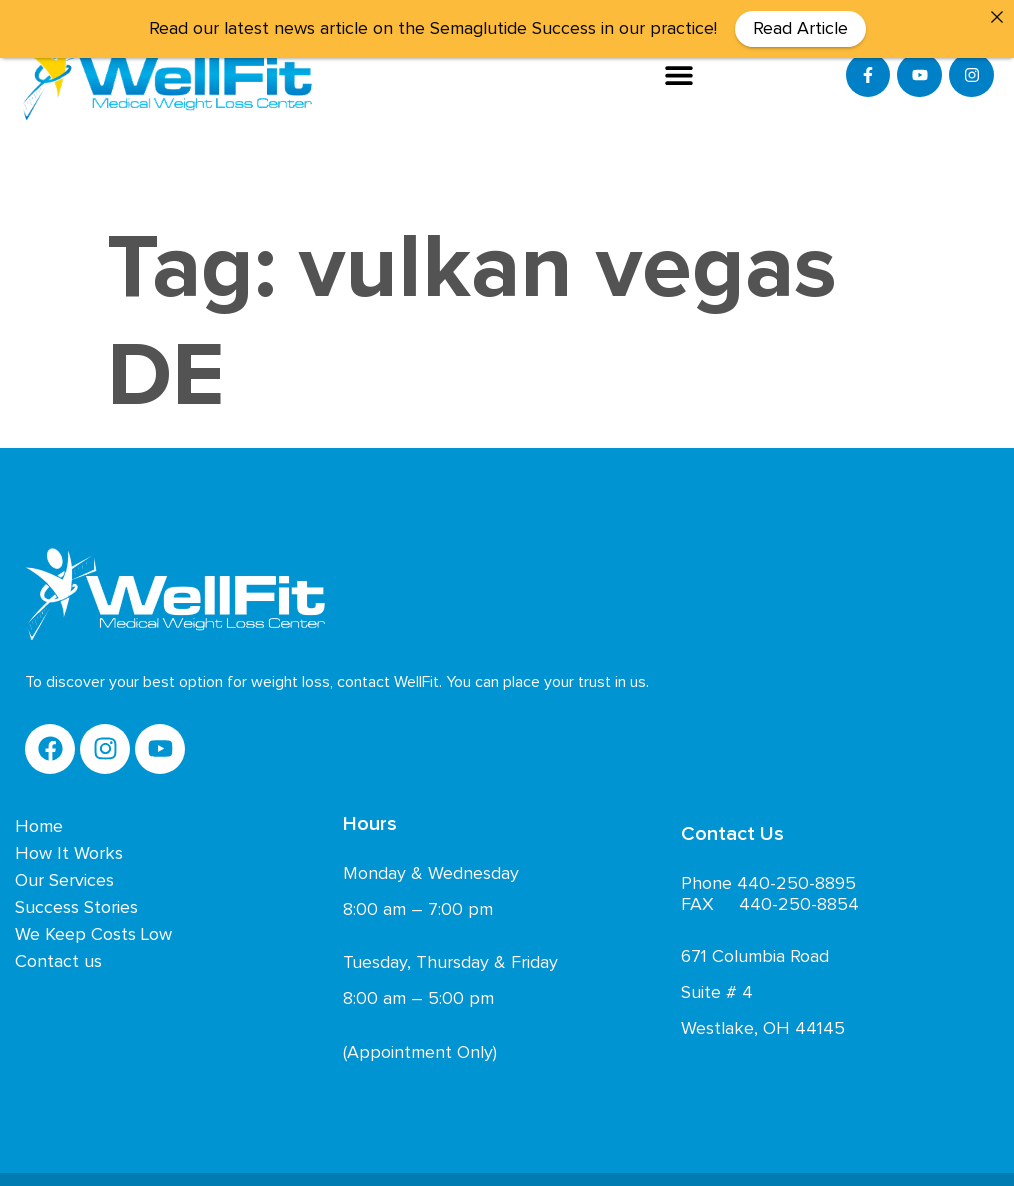 The width and height of the screenshot is (1014, 1186). Describe the element at coordinates (58, 957) in the screenshot. I see `Contact us` at that location.